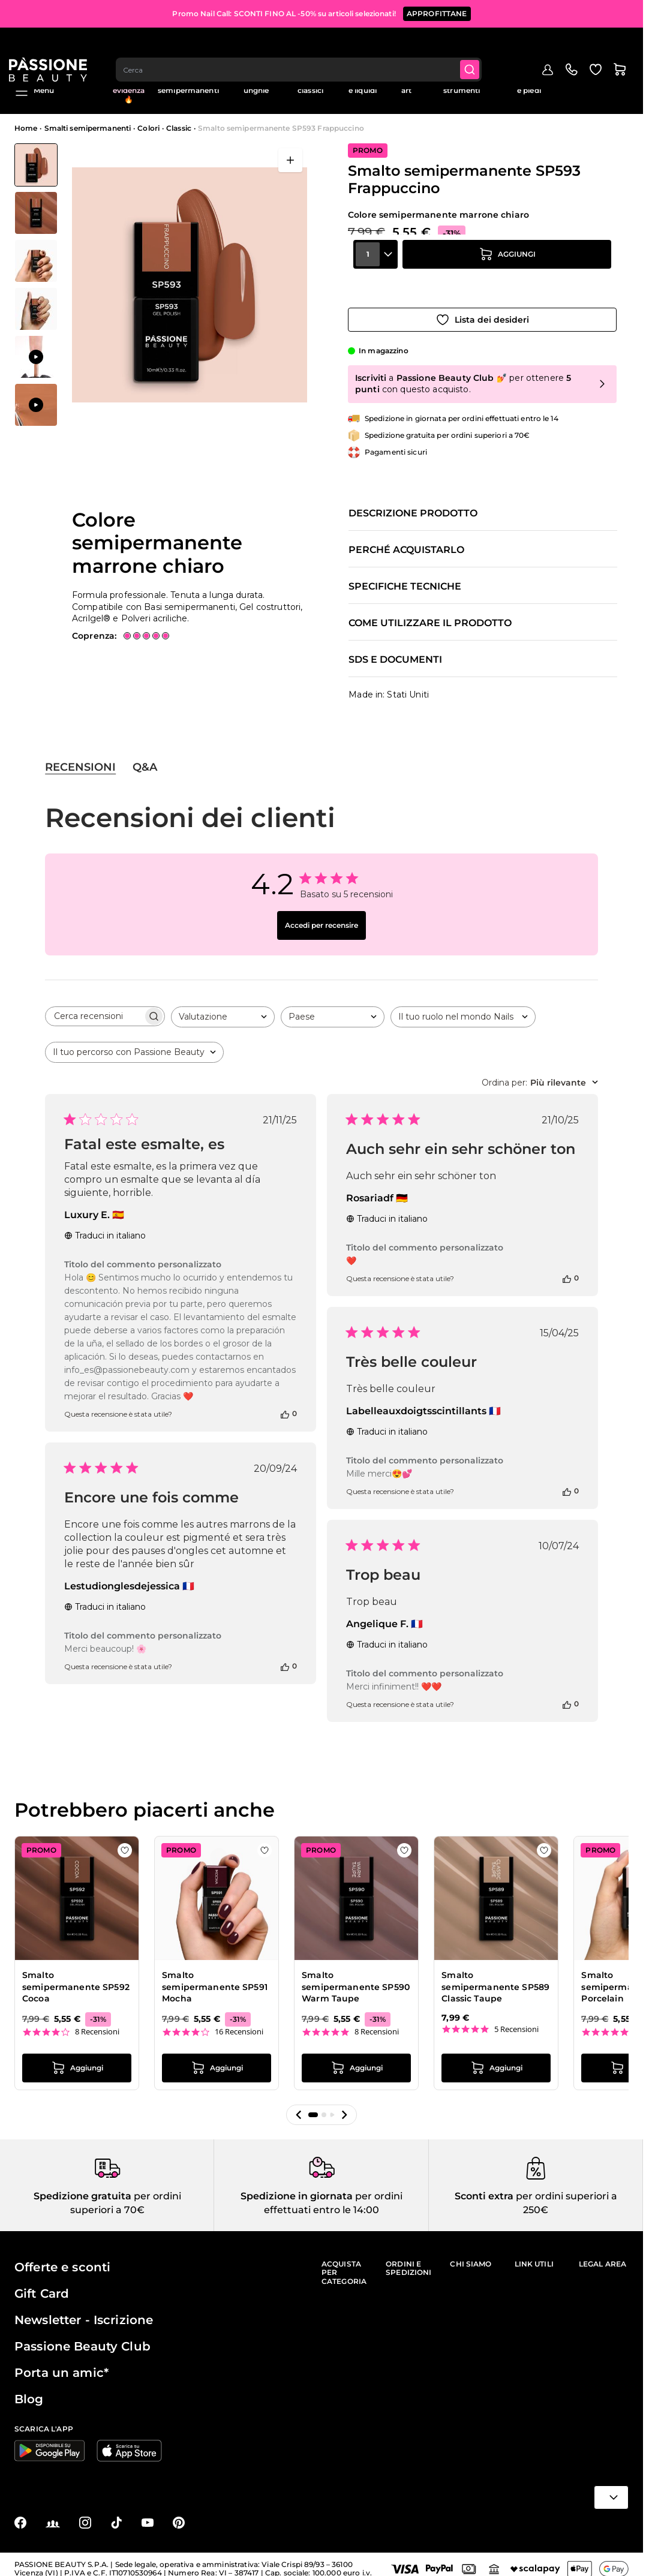  I want to click on Recensioni [tab], so click(80, 755).